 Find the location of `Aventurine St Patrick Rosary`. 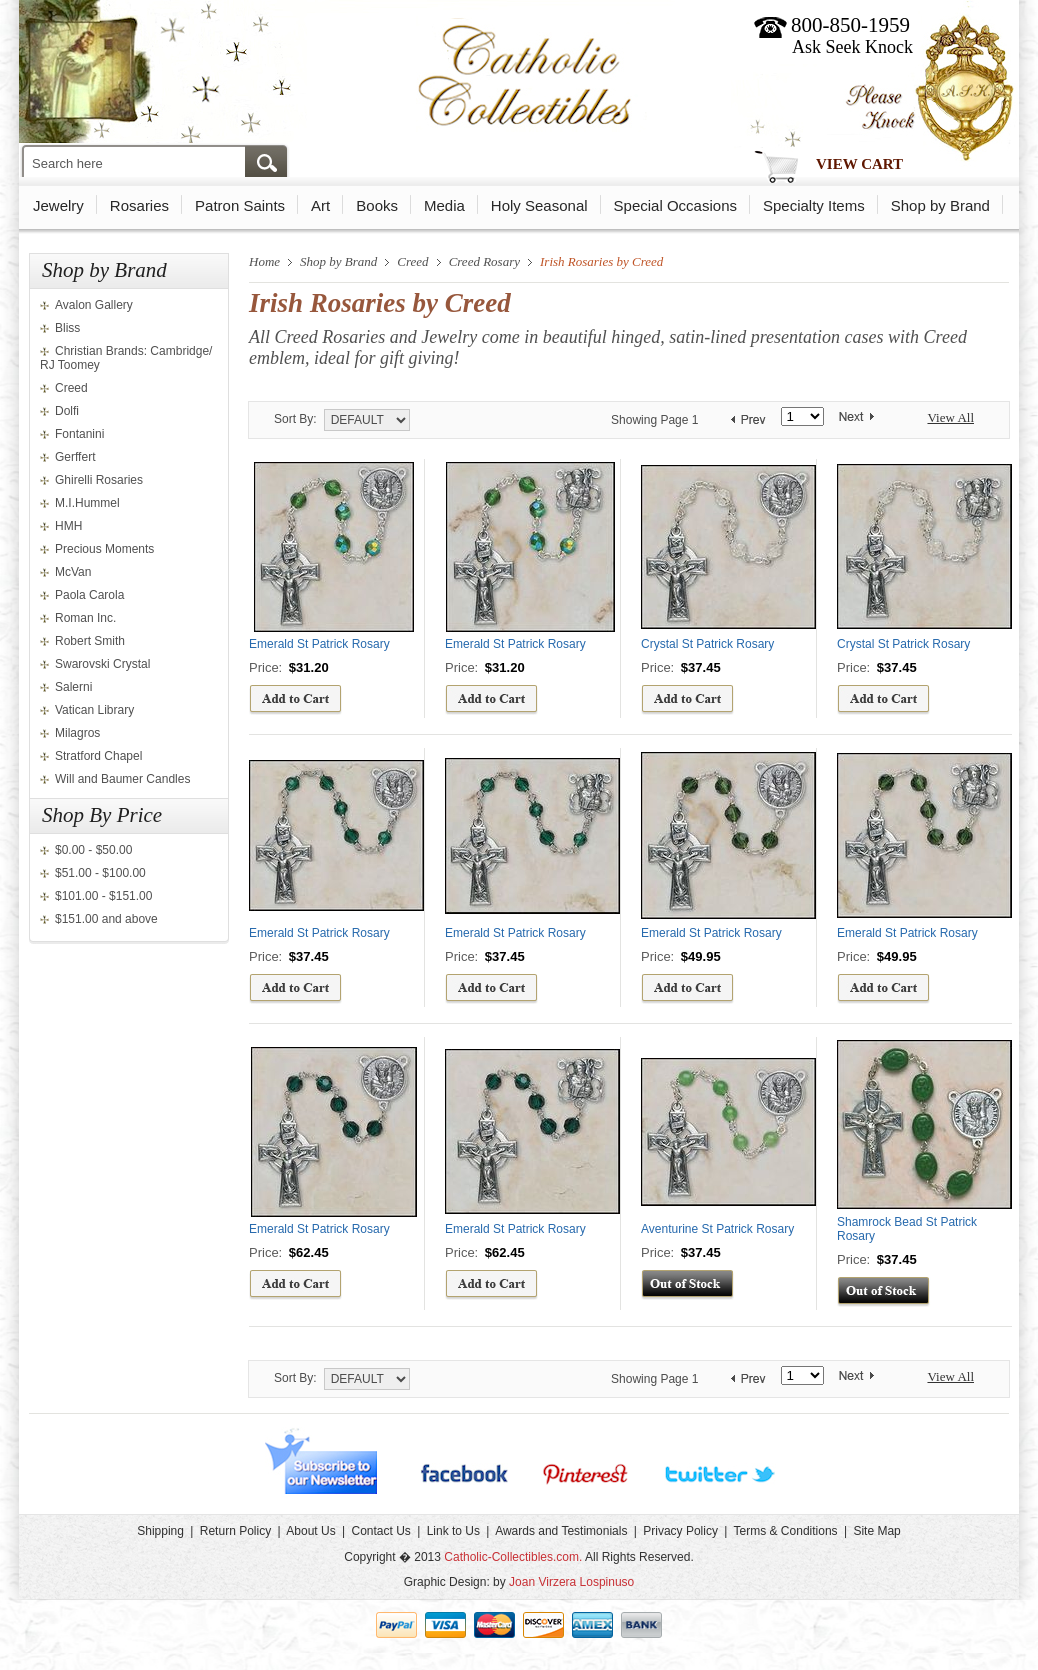

Aventurine St Patrick Rosary is located at coordinates (717, 1229).